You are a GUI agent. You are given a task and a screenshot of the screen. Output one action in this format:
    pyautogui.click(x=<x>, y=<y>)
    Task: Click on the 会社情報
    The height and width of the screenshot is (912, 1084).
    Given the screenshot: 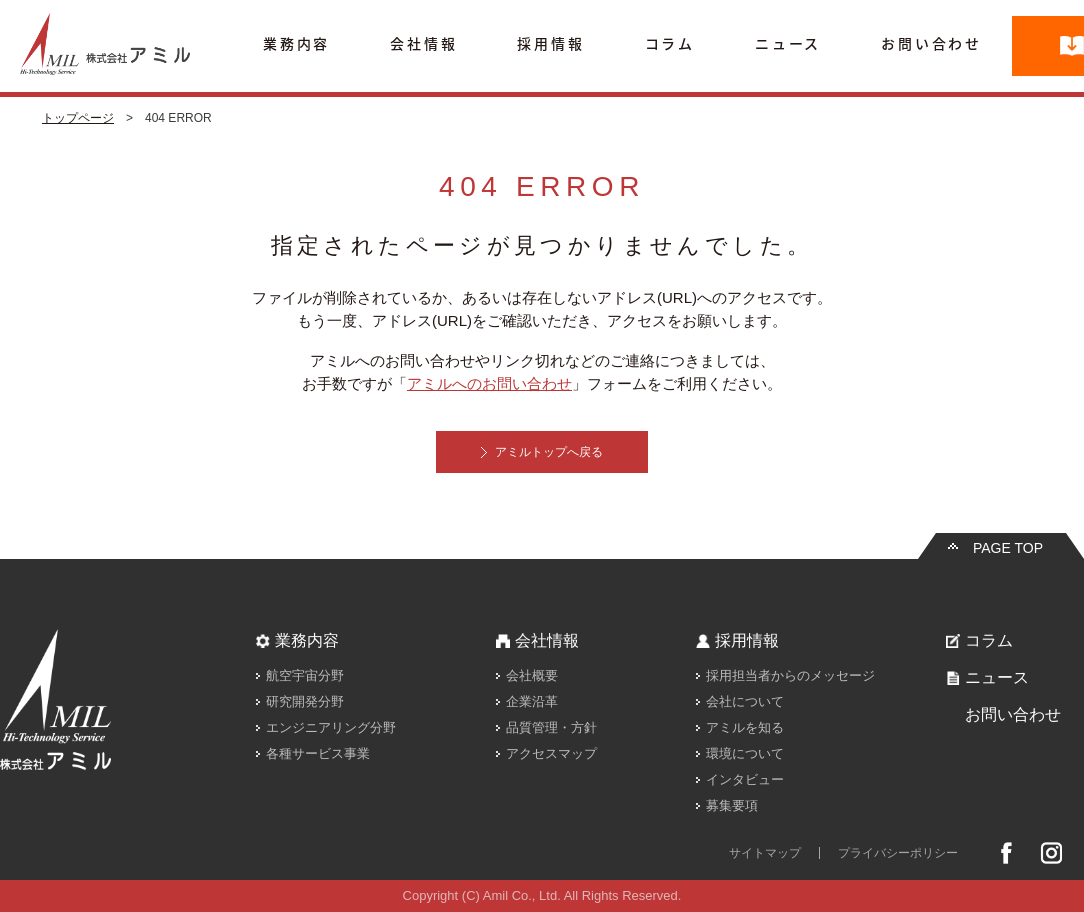 What is the action you would take?
    pyautogui.click(x=423, y=44)
    